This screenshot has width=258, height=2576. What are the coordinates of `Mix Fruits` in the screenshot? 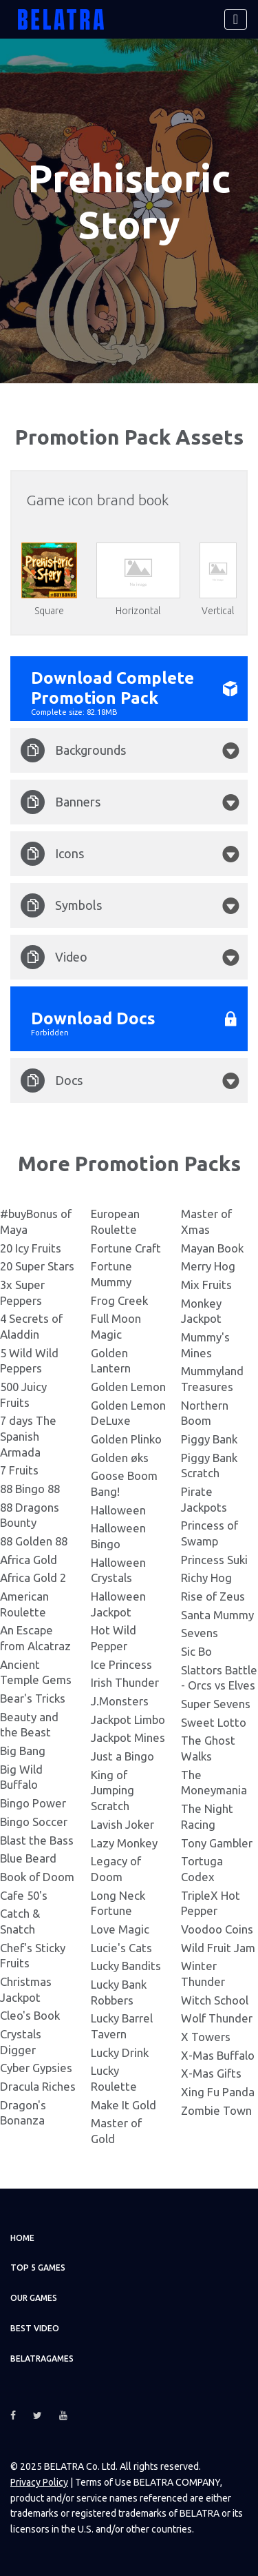 It's located at (206, 1284).